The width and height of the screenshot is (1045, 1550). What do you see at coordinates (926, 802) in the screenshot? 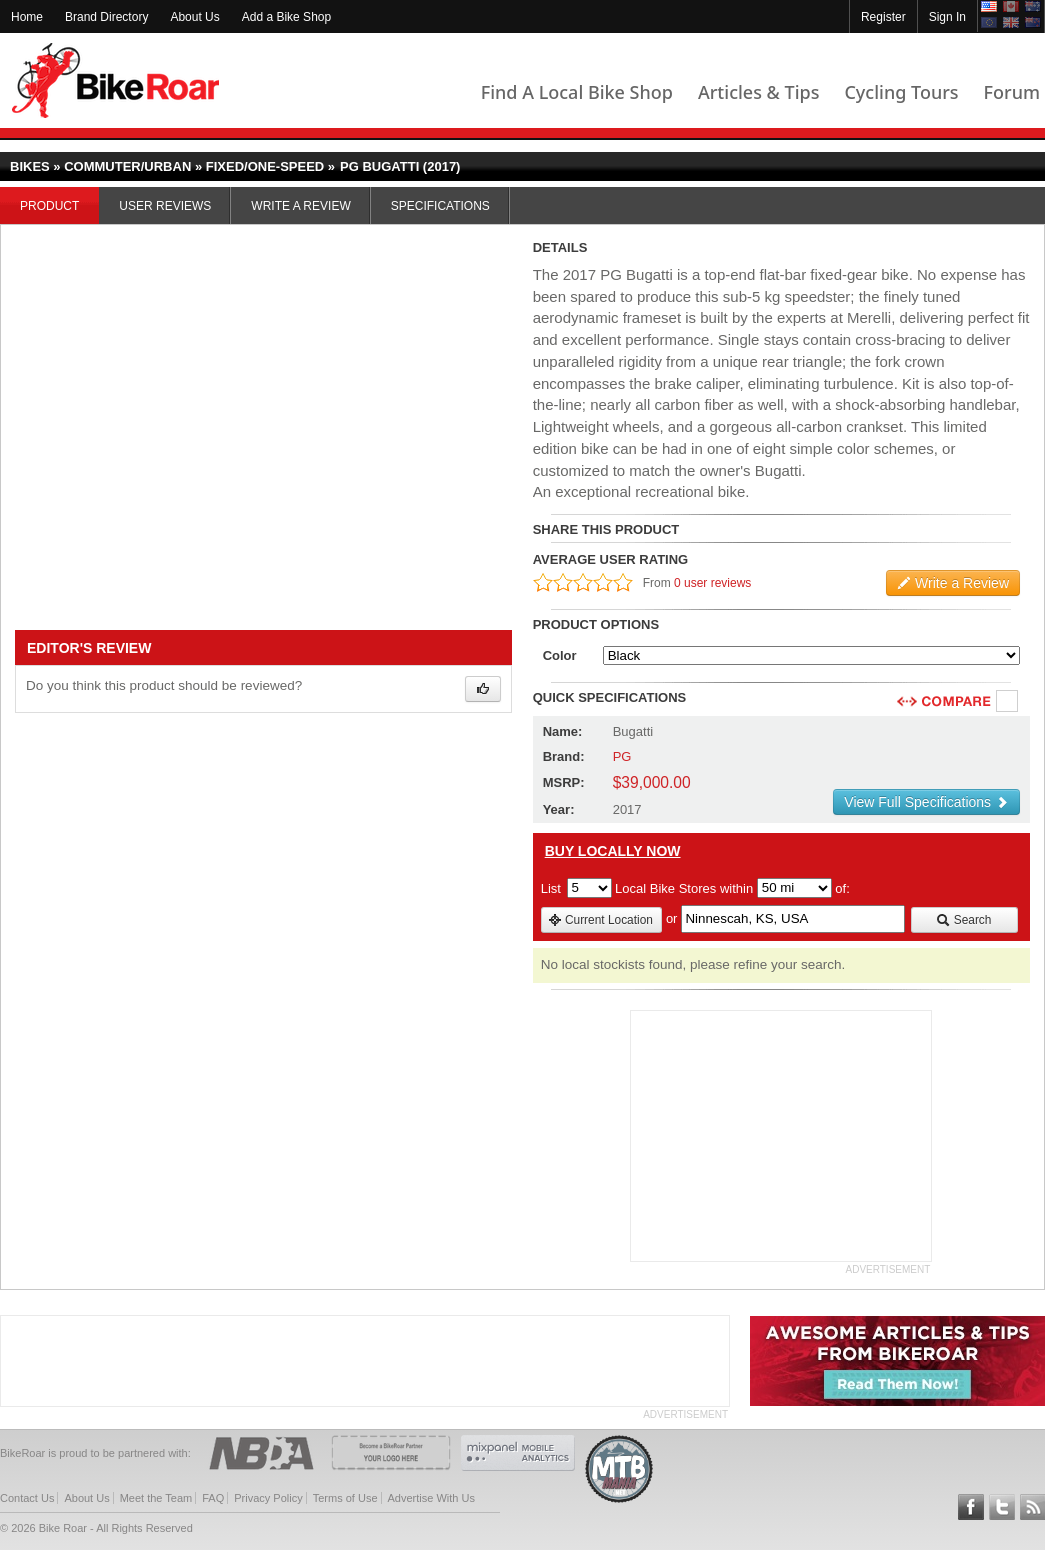
I see `View Full Specifications` at bounding box center [926, 802].